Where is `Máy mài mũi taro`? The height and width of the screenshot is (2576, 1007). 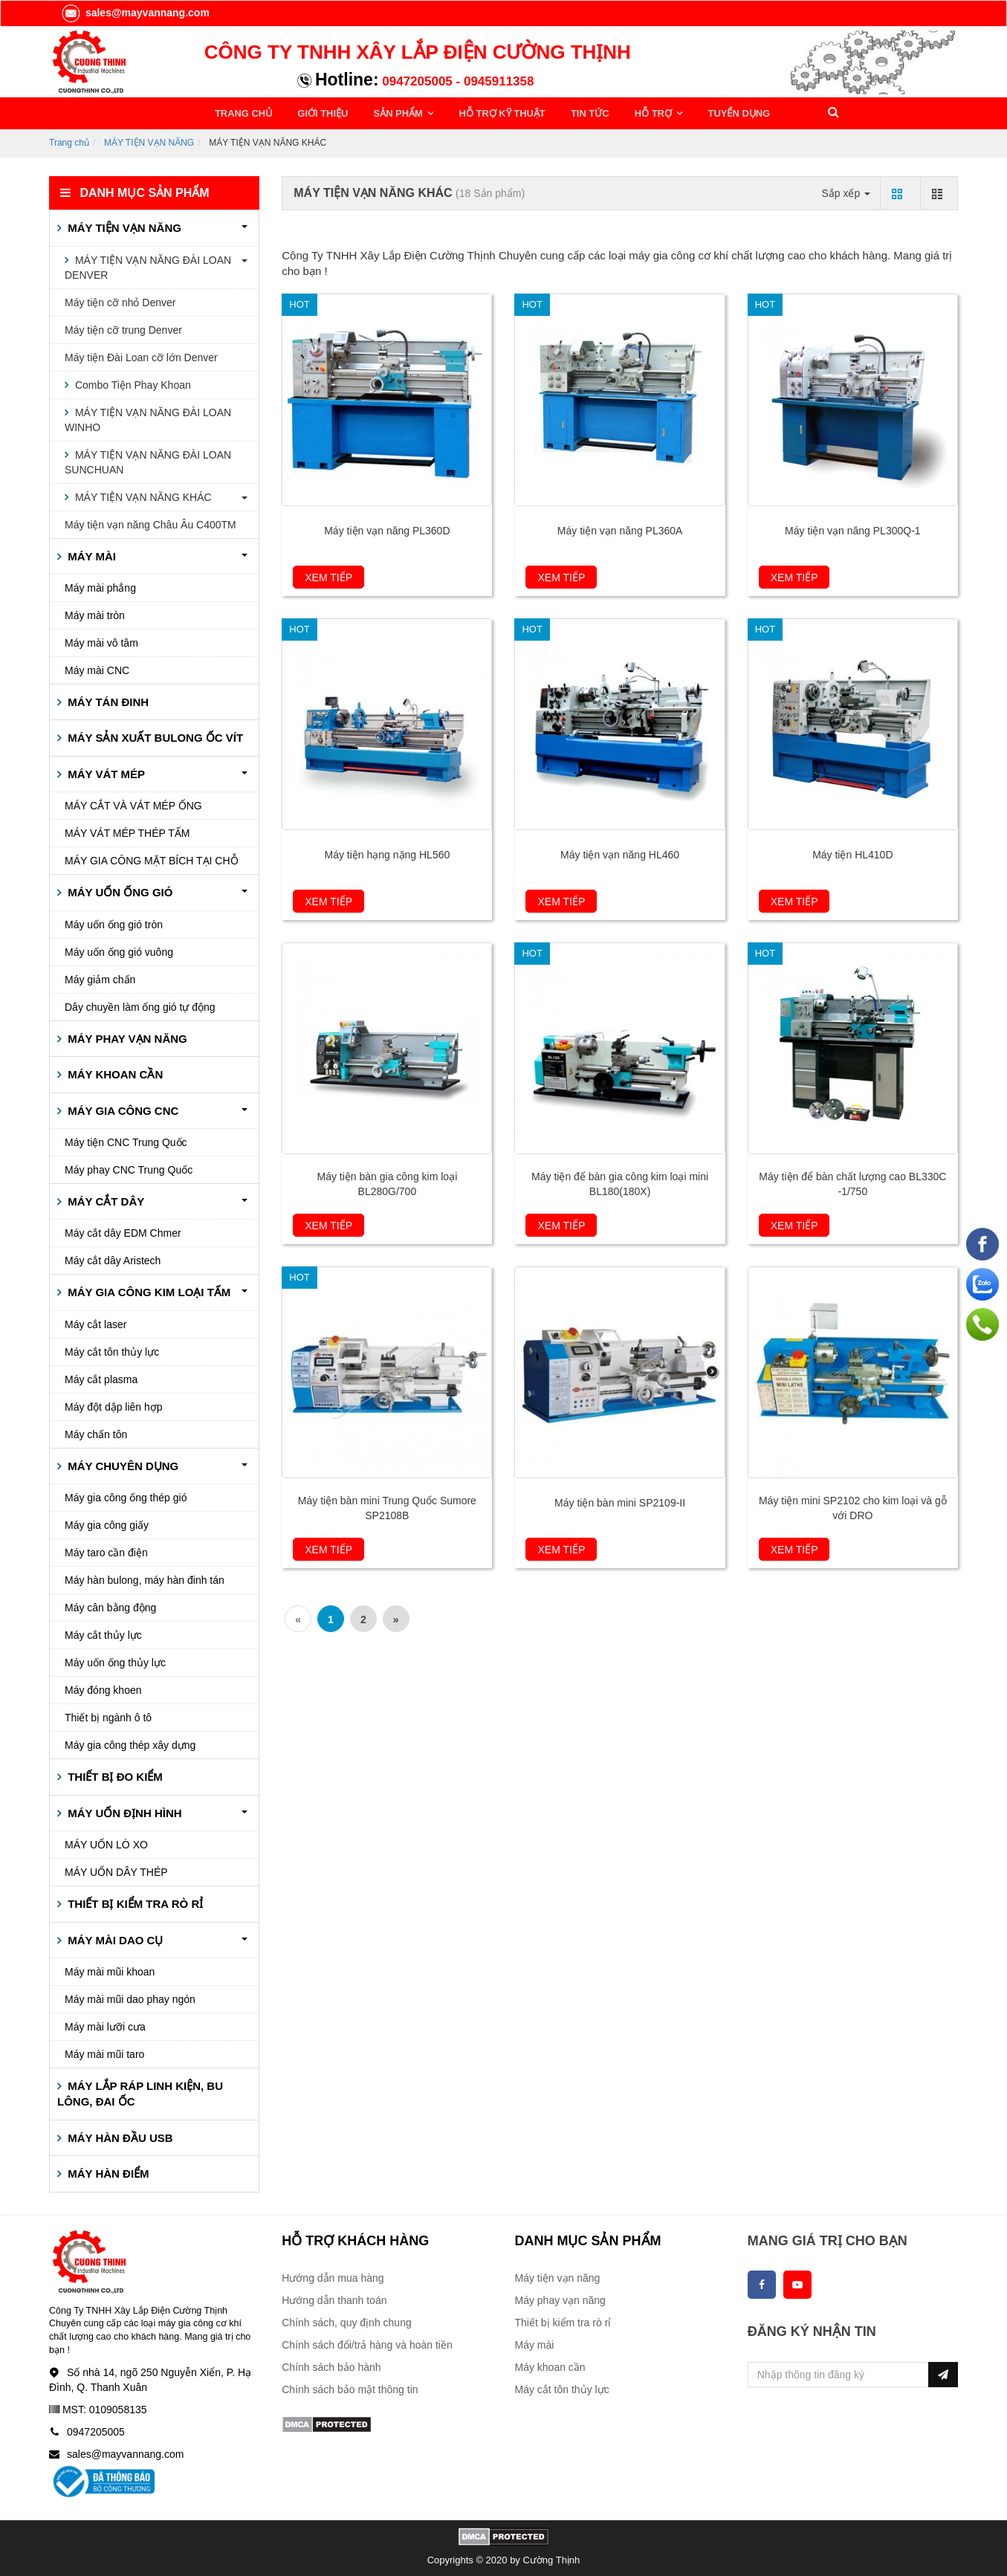 Máy mài mũi taro is located at coordinates (104, 2052).